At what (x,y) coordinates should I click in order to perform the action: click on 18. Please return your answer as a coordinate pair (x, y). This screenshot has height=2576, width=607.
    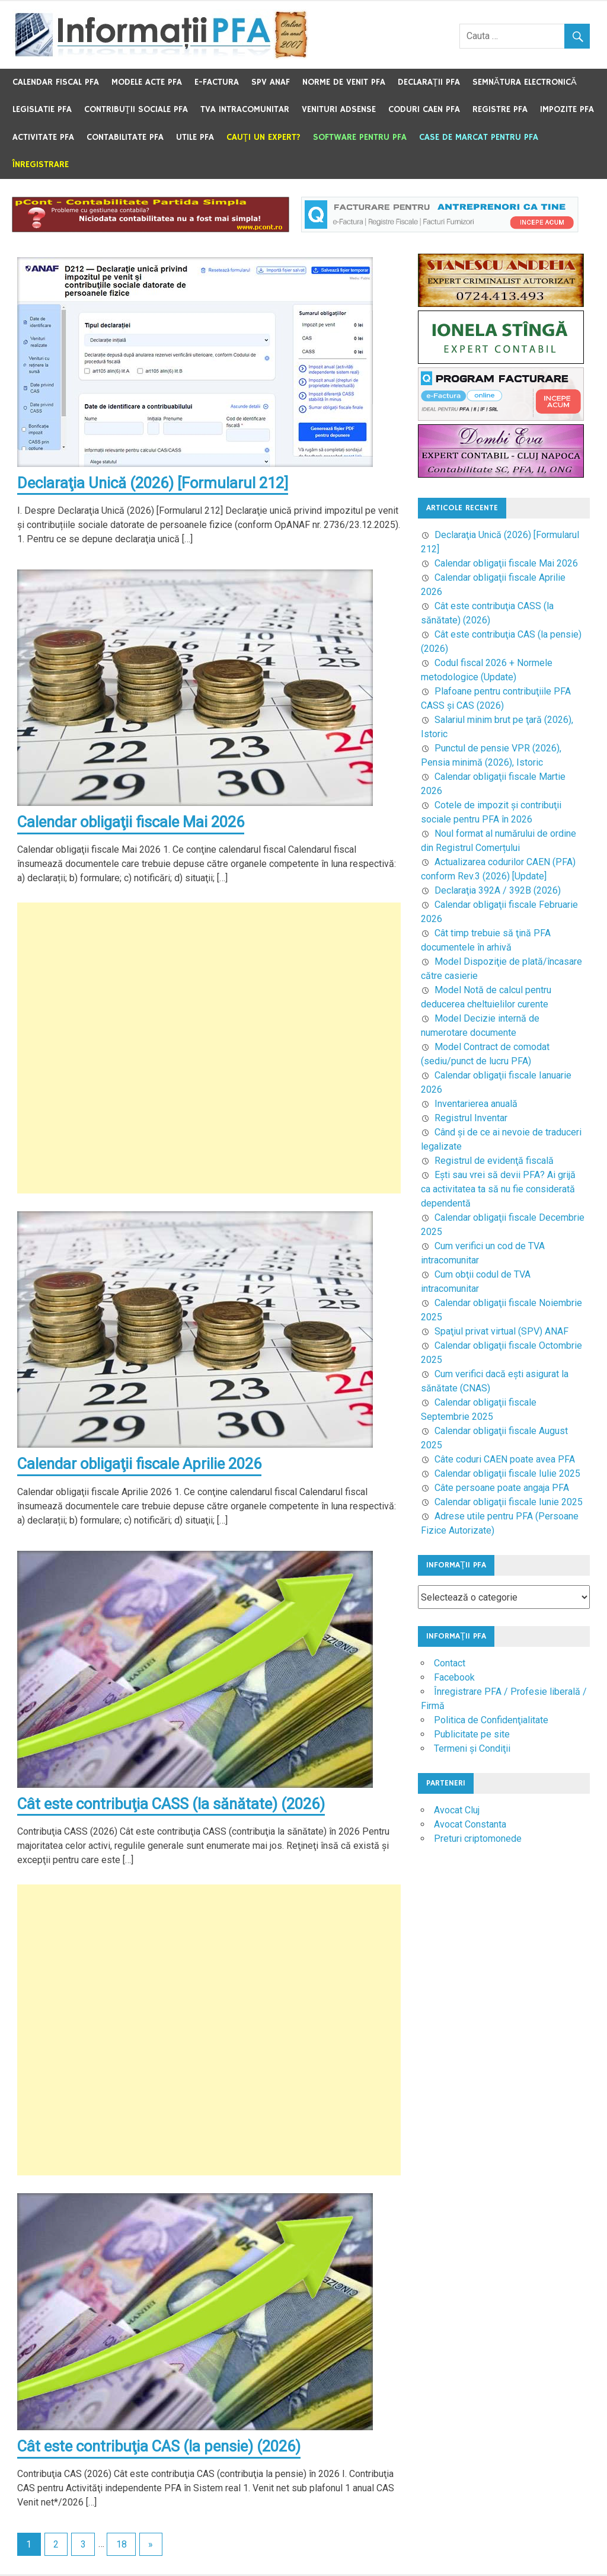
    Looking at the image, I should click on (121, 2546).